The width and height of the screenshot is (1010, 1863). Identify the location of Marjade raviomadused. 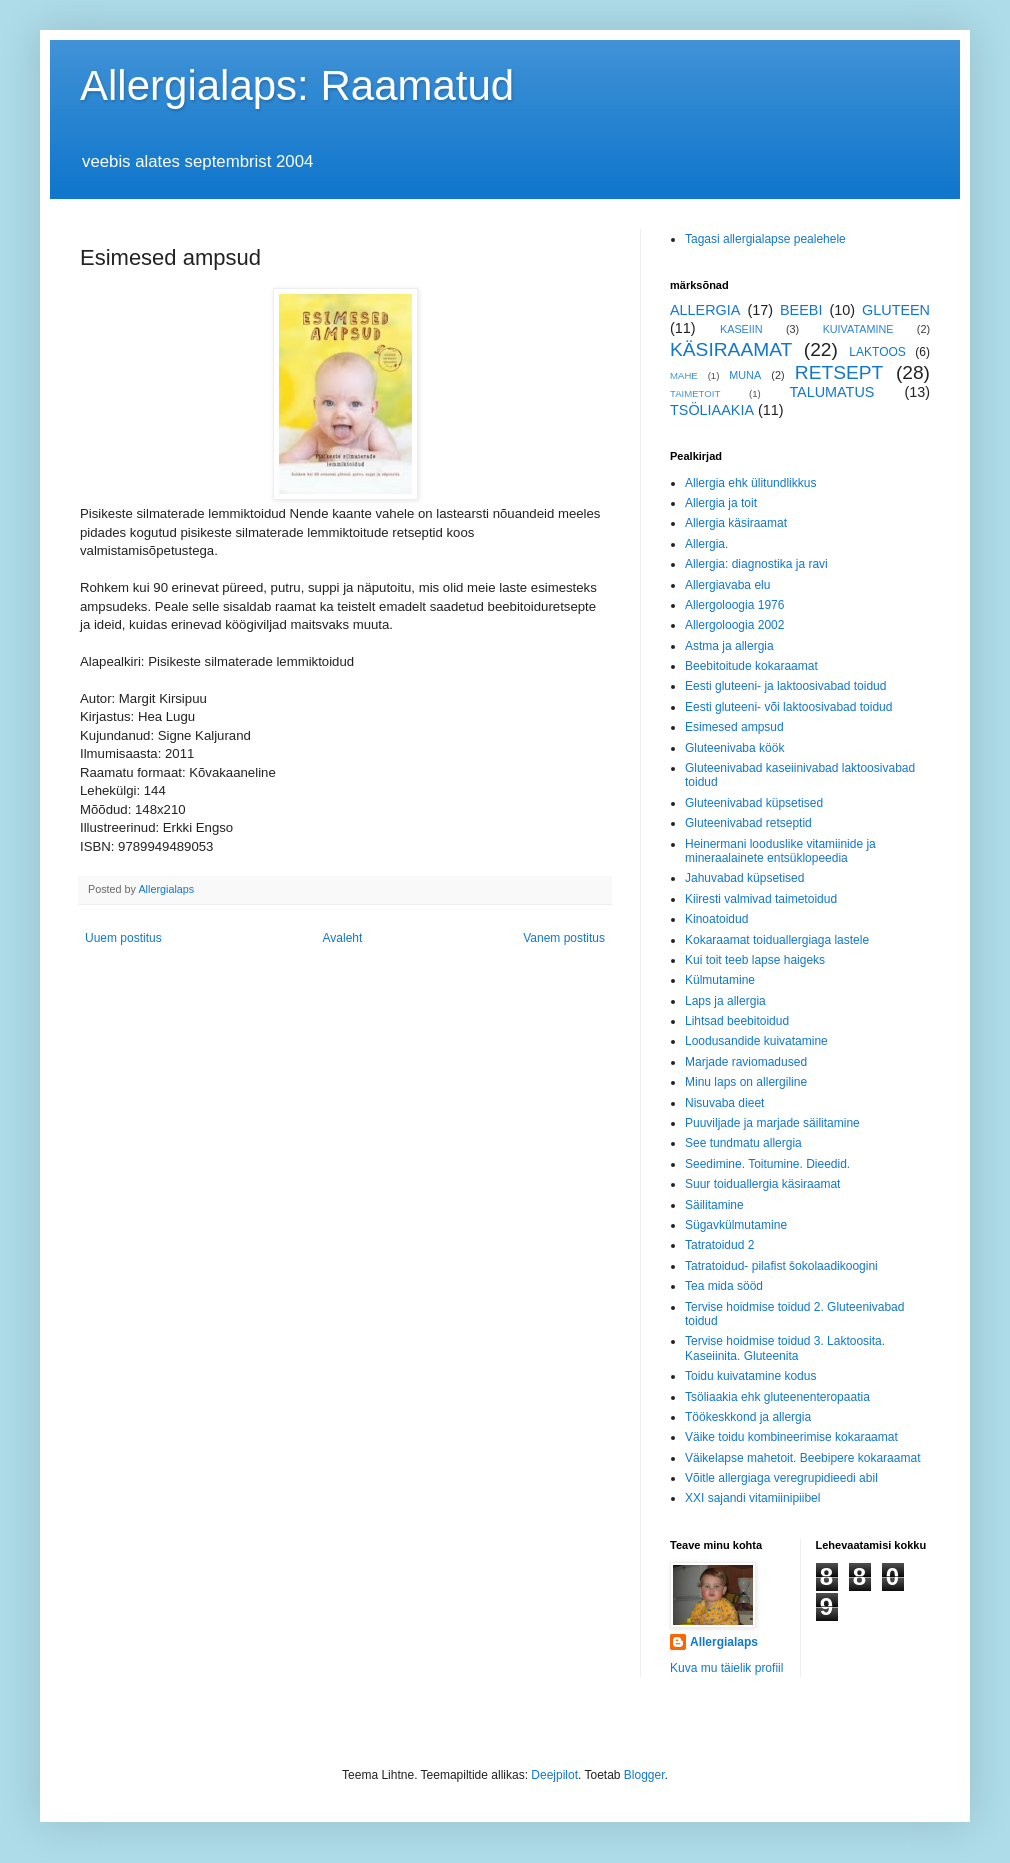
(746, 1062).